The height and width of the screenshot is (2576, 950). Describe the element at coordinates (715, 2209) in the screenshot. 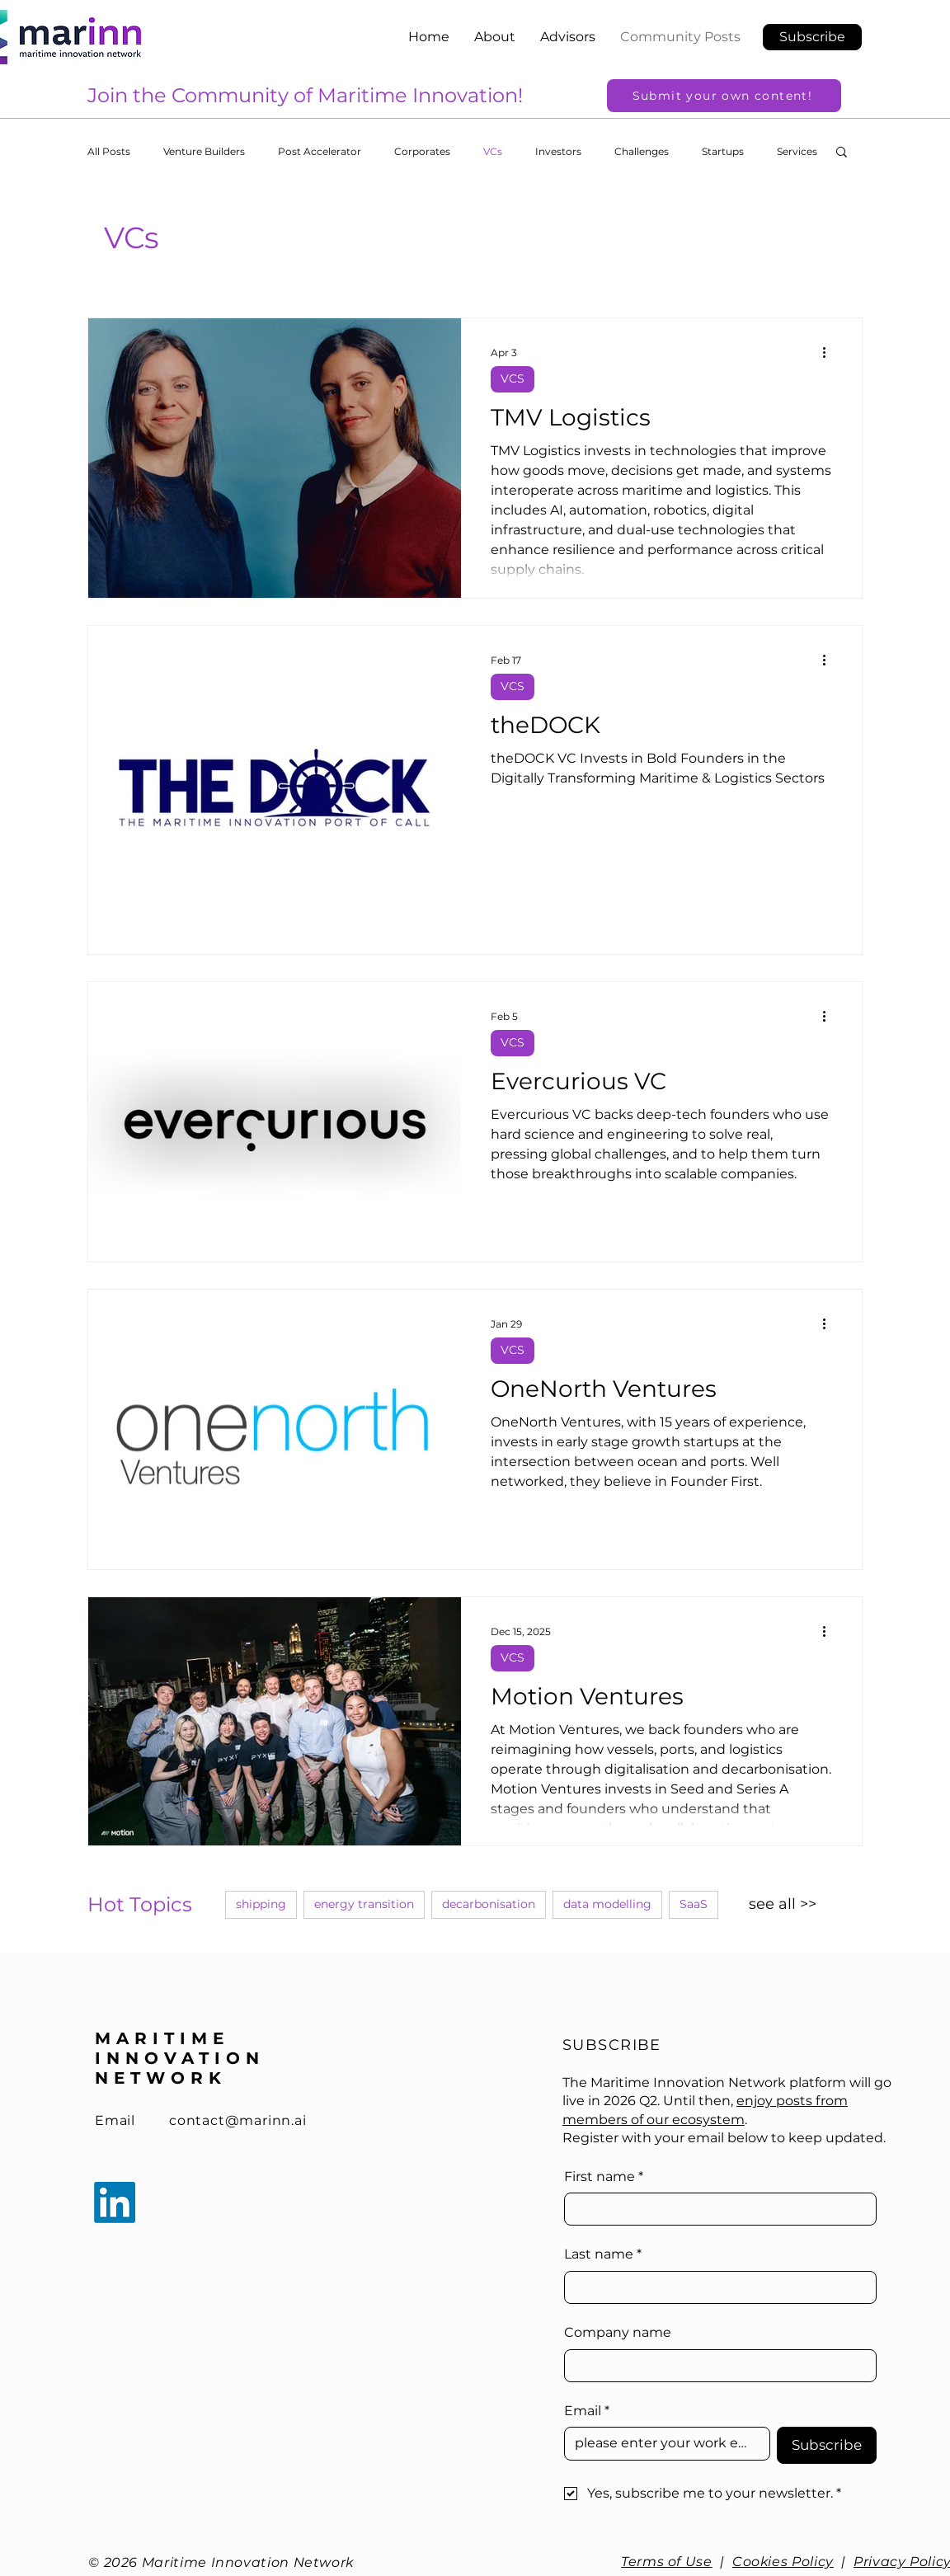

I see `[First name]` at that location.